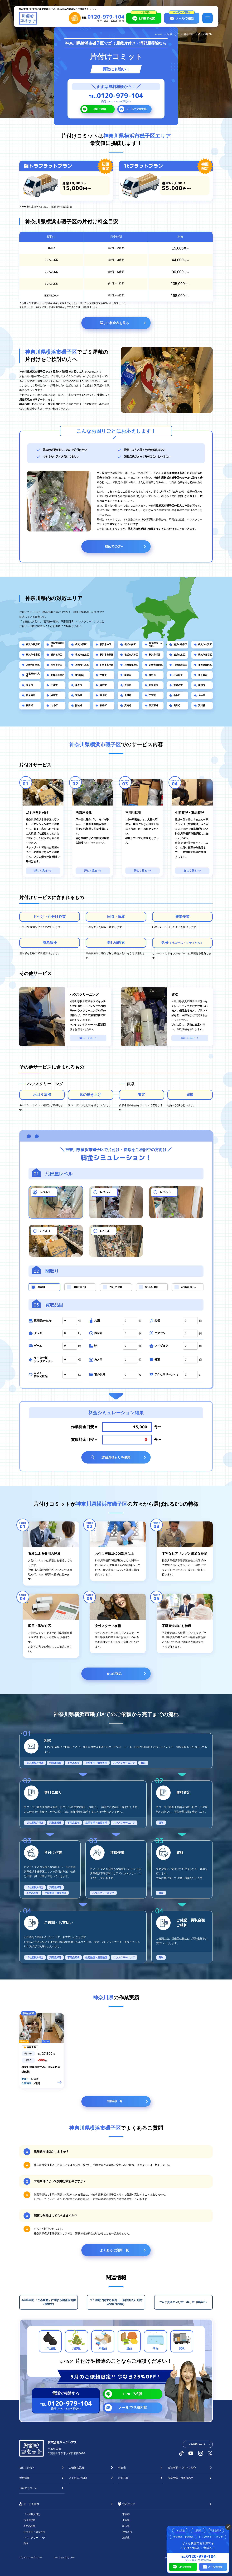  Describe the element at coordinates (116, 1457) in the screenshot. I see `詳細見積もりを依頼` at that location.